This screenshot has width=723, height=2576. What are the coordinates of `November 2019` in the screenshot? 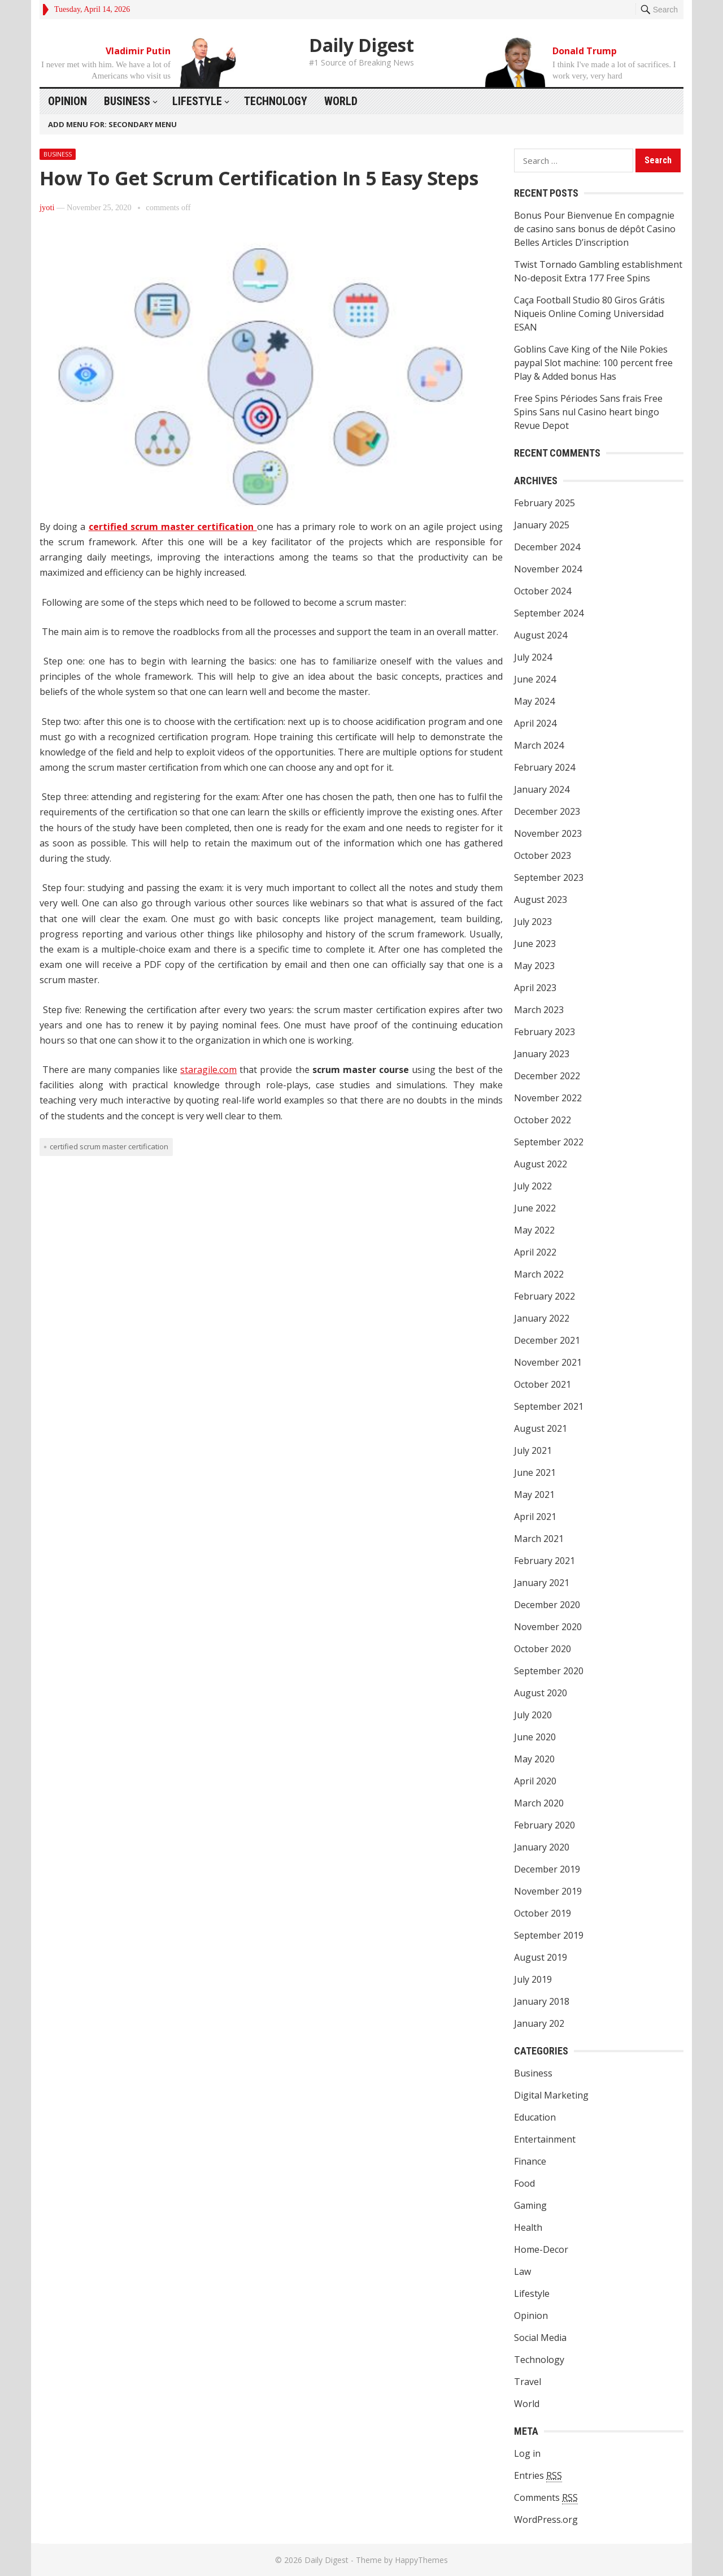 It's located at (548, 1891).